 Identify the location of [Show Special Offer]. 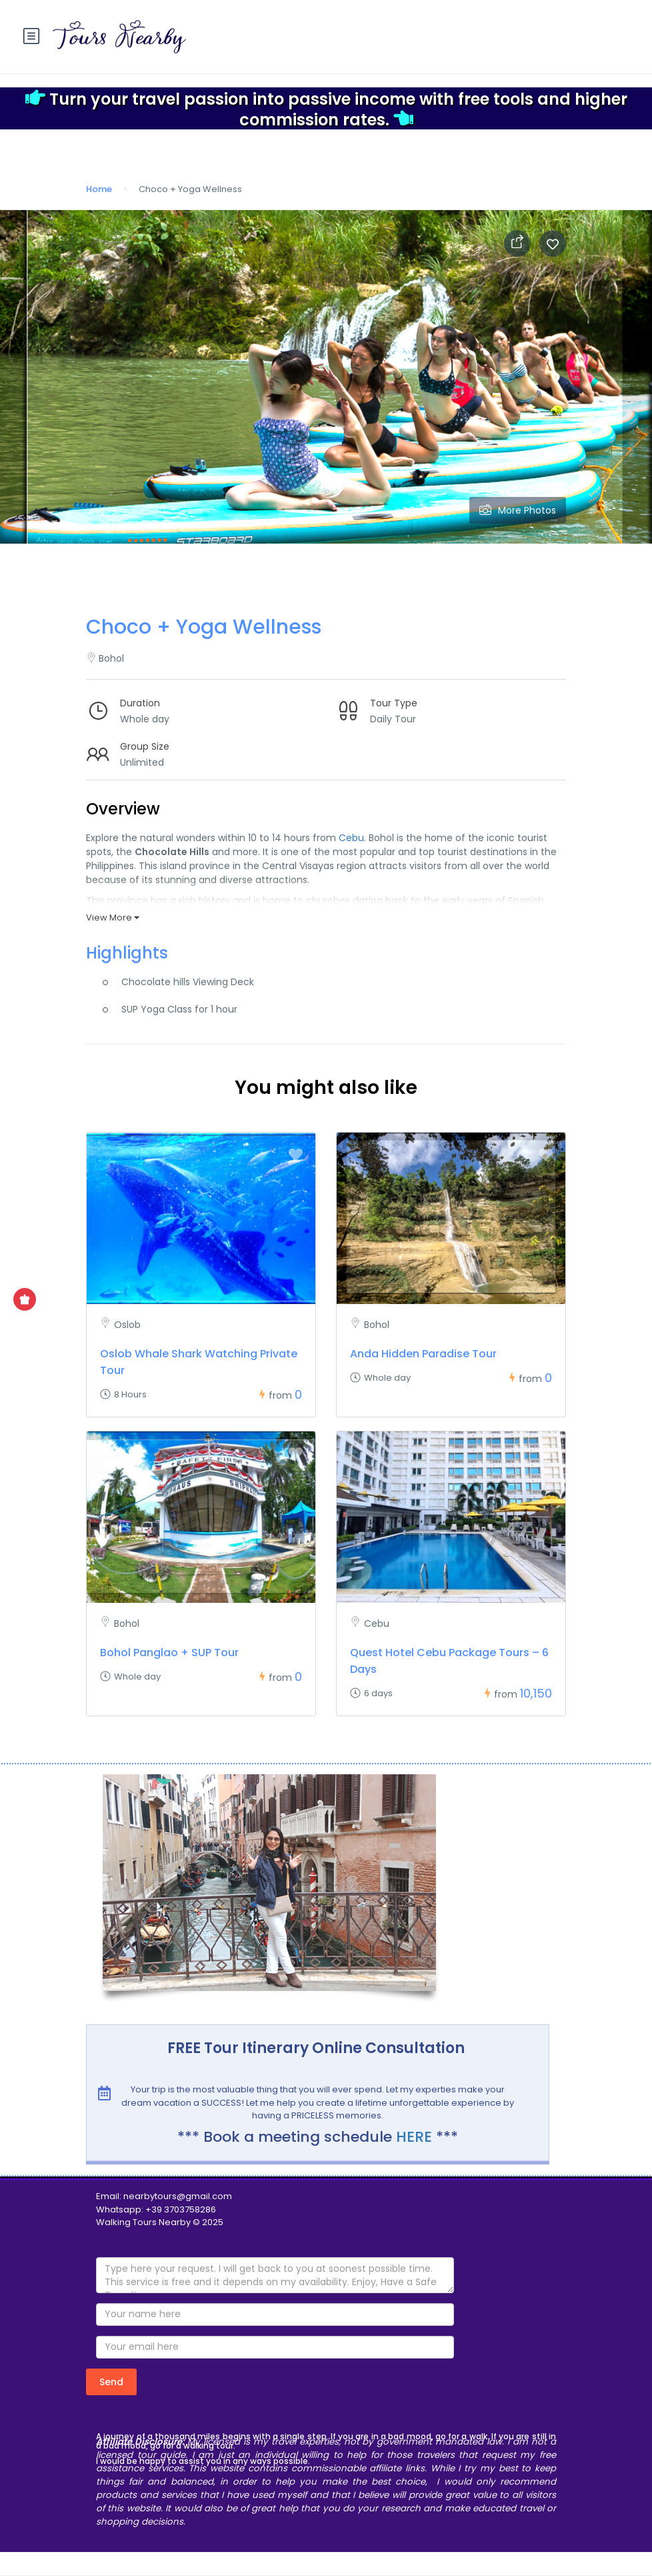
(24, 1299).